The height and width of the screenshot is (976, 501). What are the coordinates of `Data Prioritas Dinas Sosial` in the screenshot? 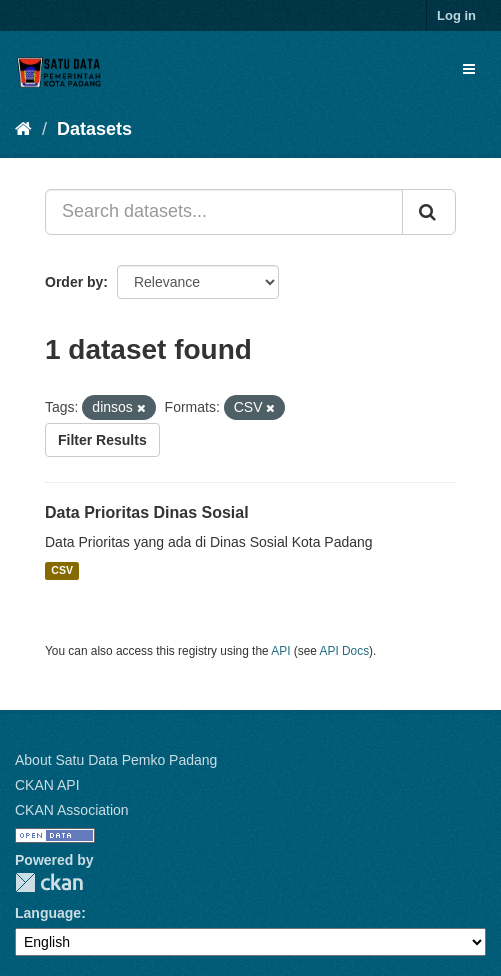 It's located at (147, 512).